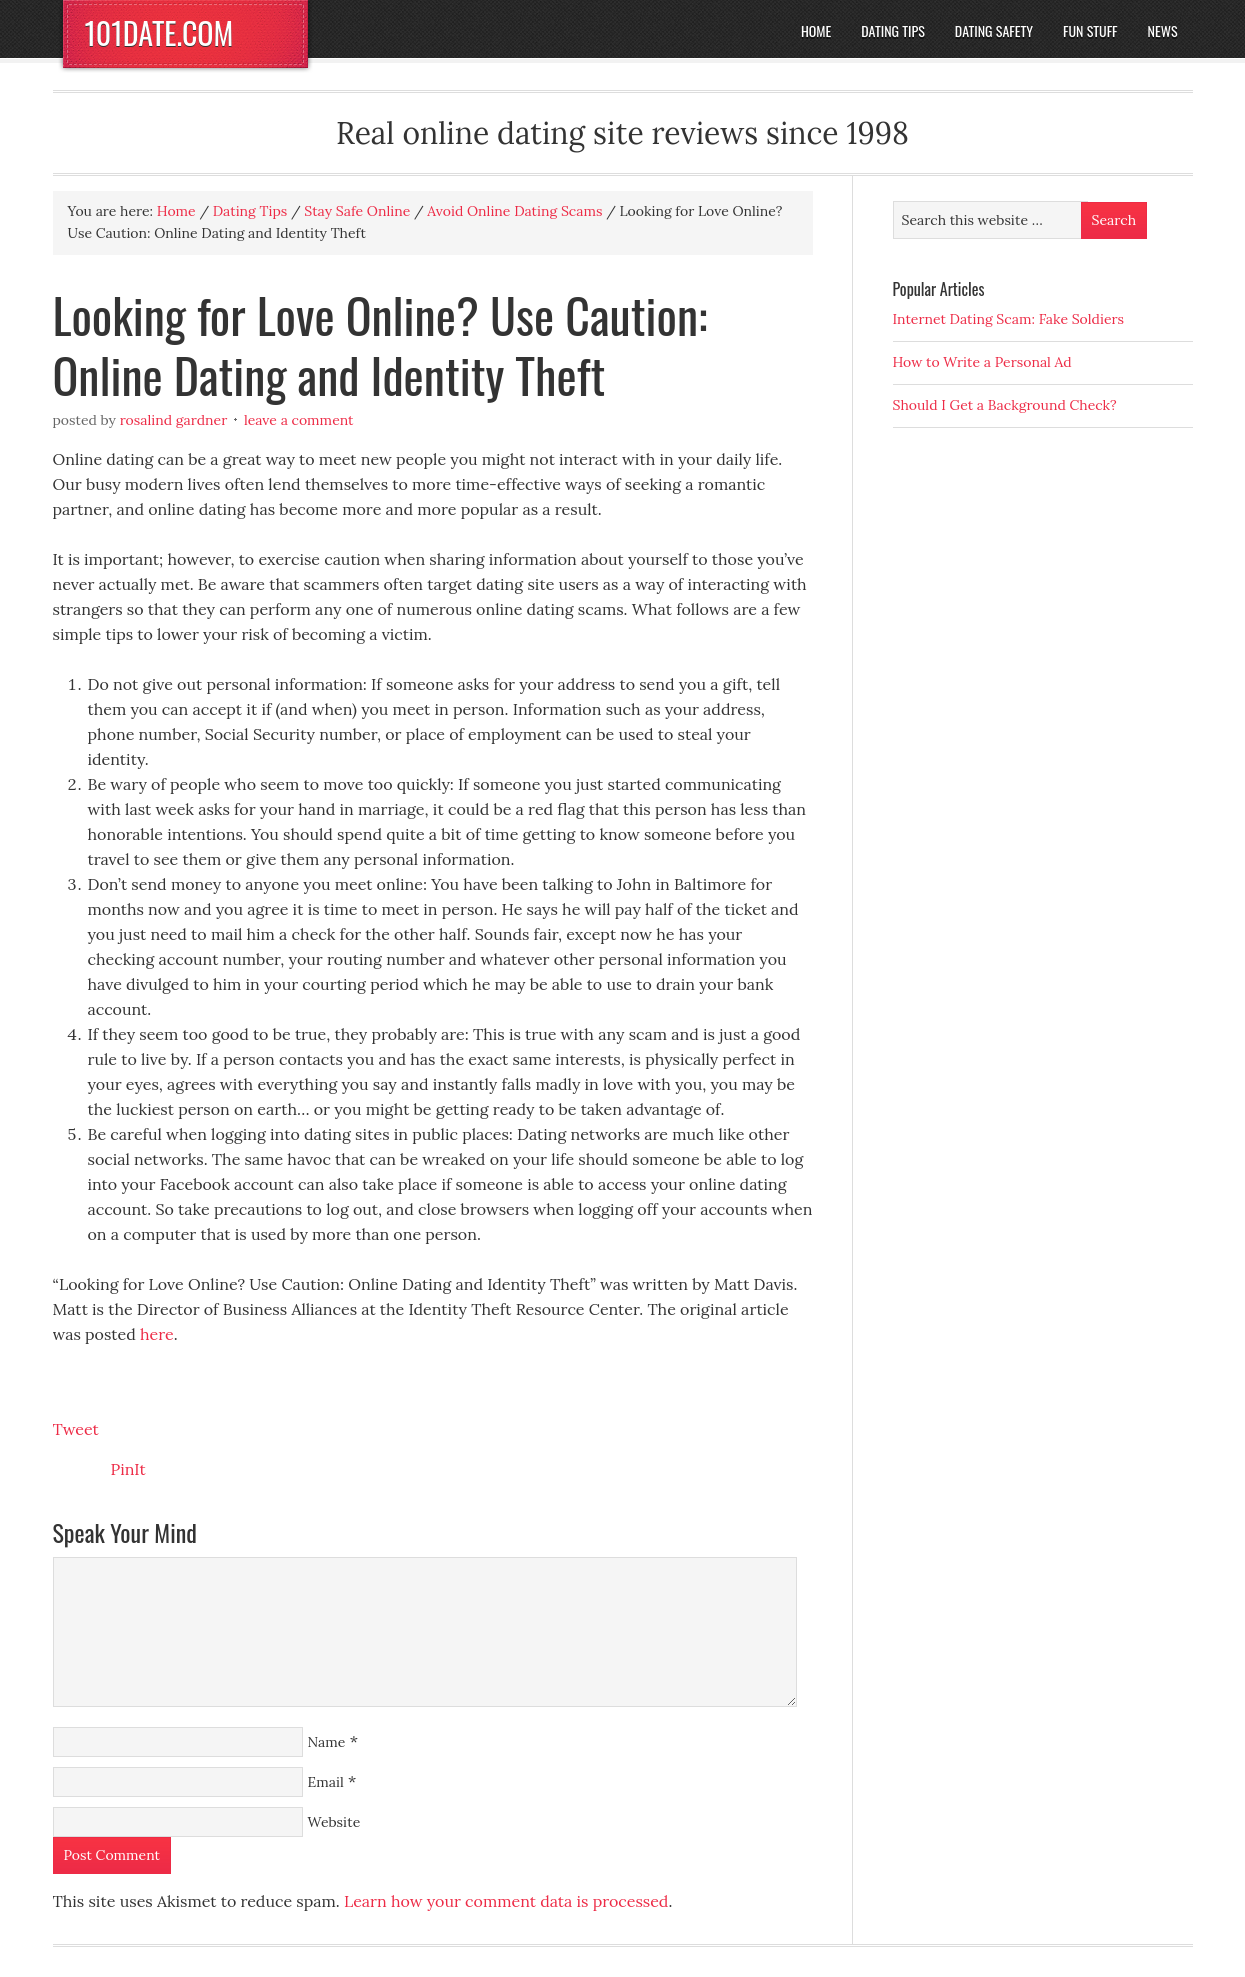  What do you see at coordinates (506, 1901) in the screenshot?
I see `Learn how your comment data is processed` at bounding box center [506, 1901].